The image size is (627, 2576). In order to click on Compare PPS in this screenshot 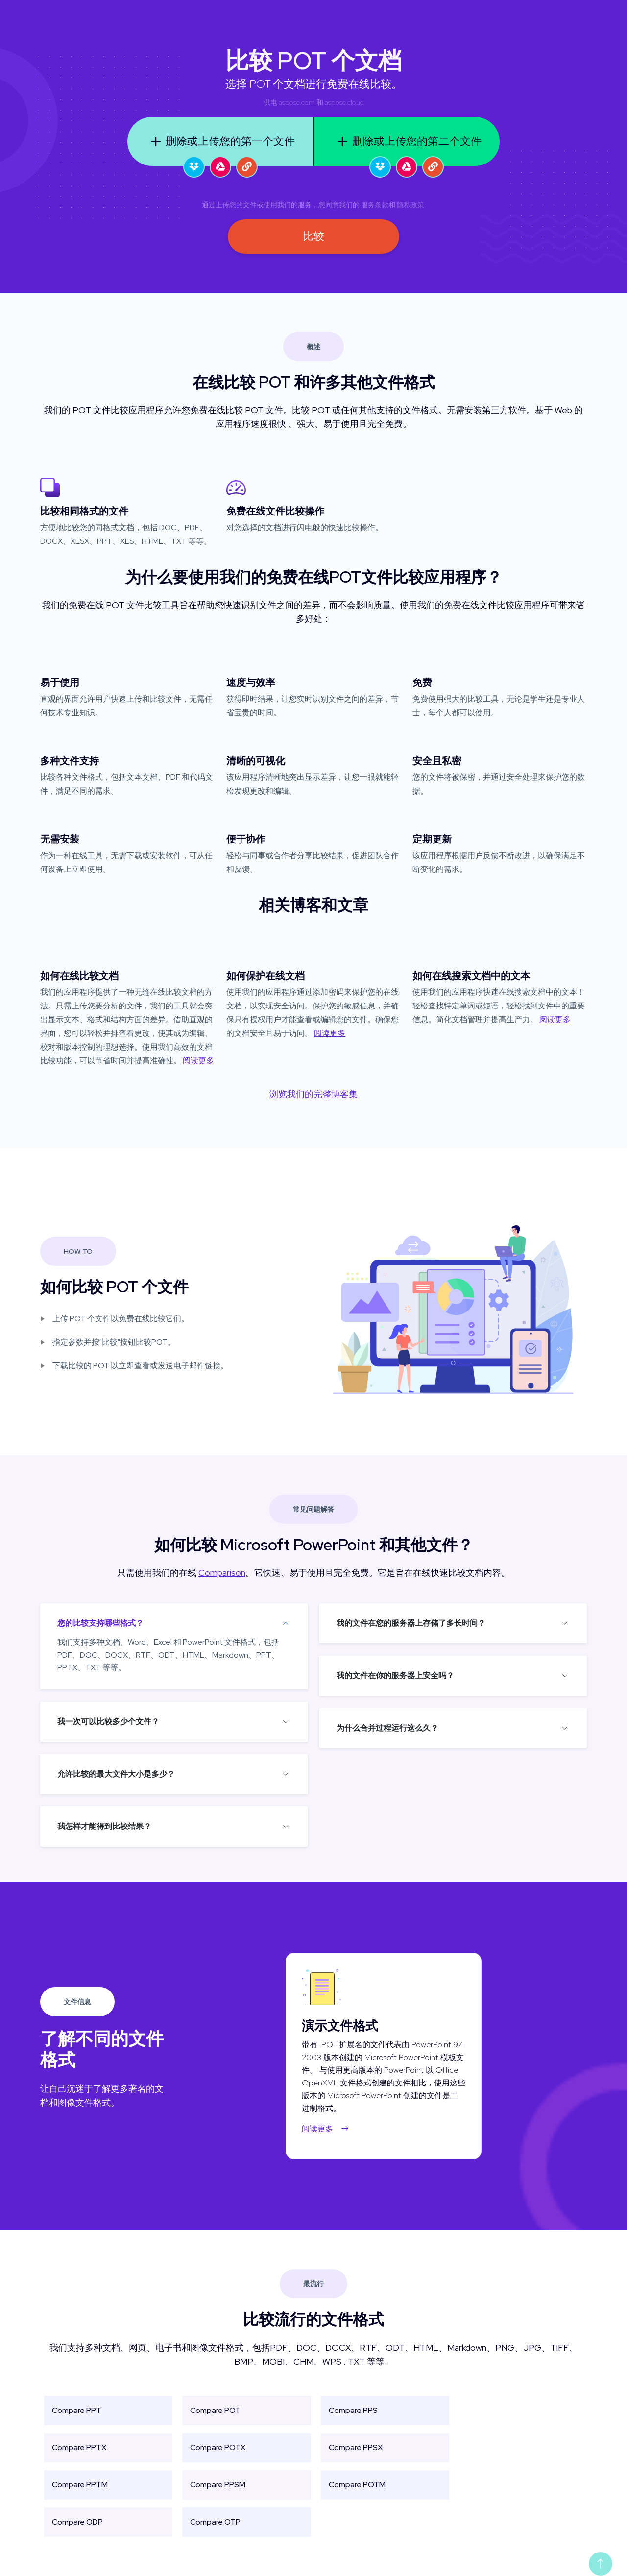, I will do `click(353, 2410)`.